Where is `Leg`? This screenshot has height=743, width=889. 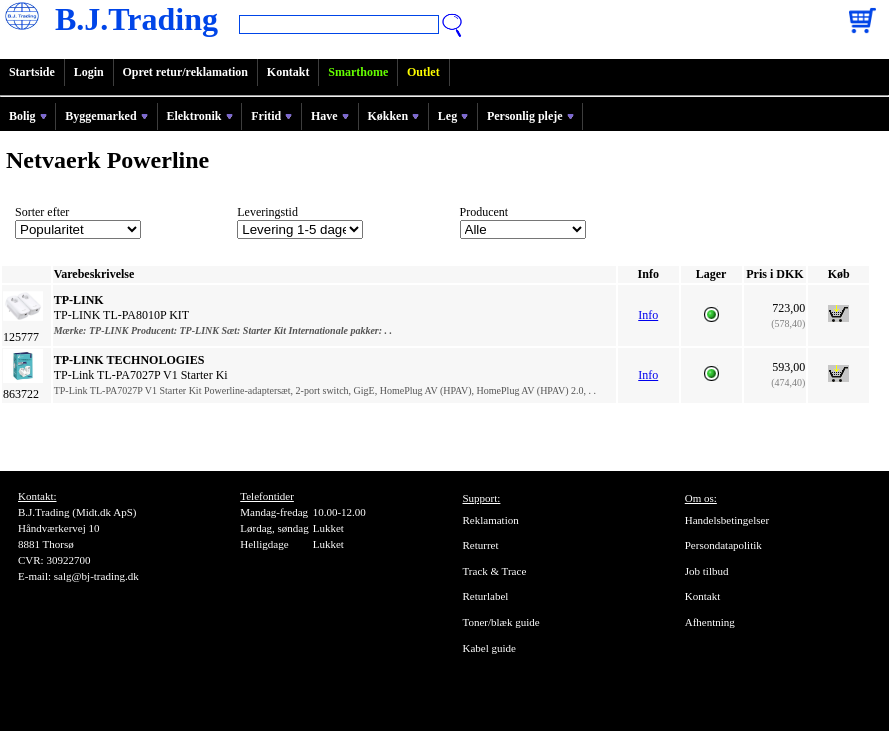
Leg is located at coordinates (453, 116).